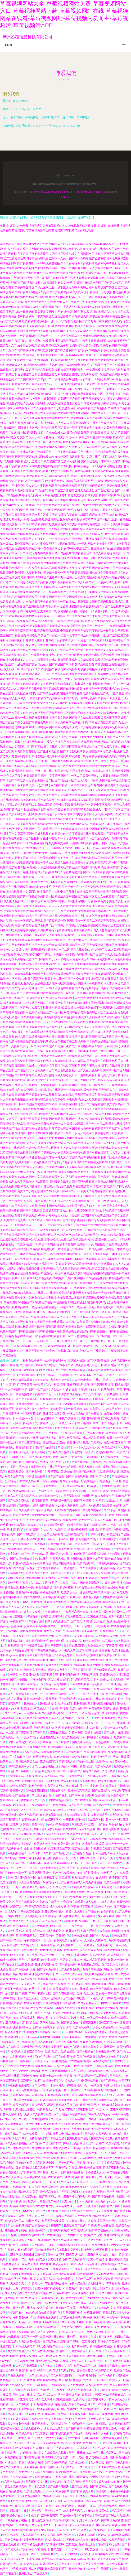 This screenshot has width=131, height=2576. I want to click on 91视频成人网站, so click(63, 621).